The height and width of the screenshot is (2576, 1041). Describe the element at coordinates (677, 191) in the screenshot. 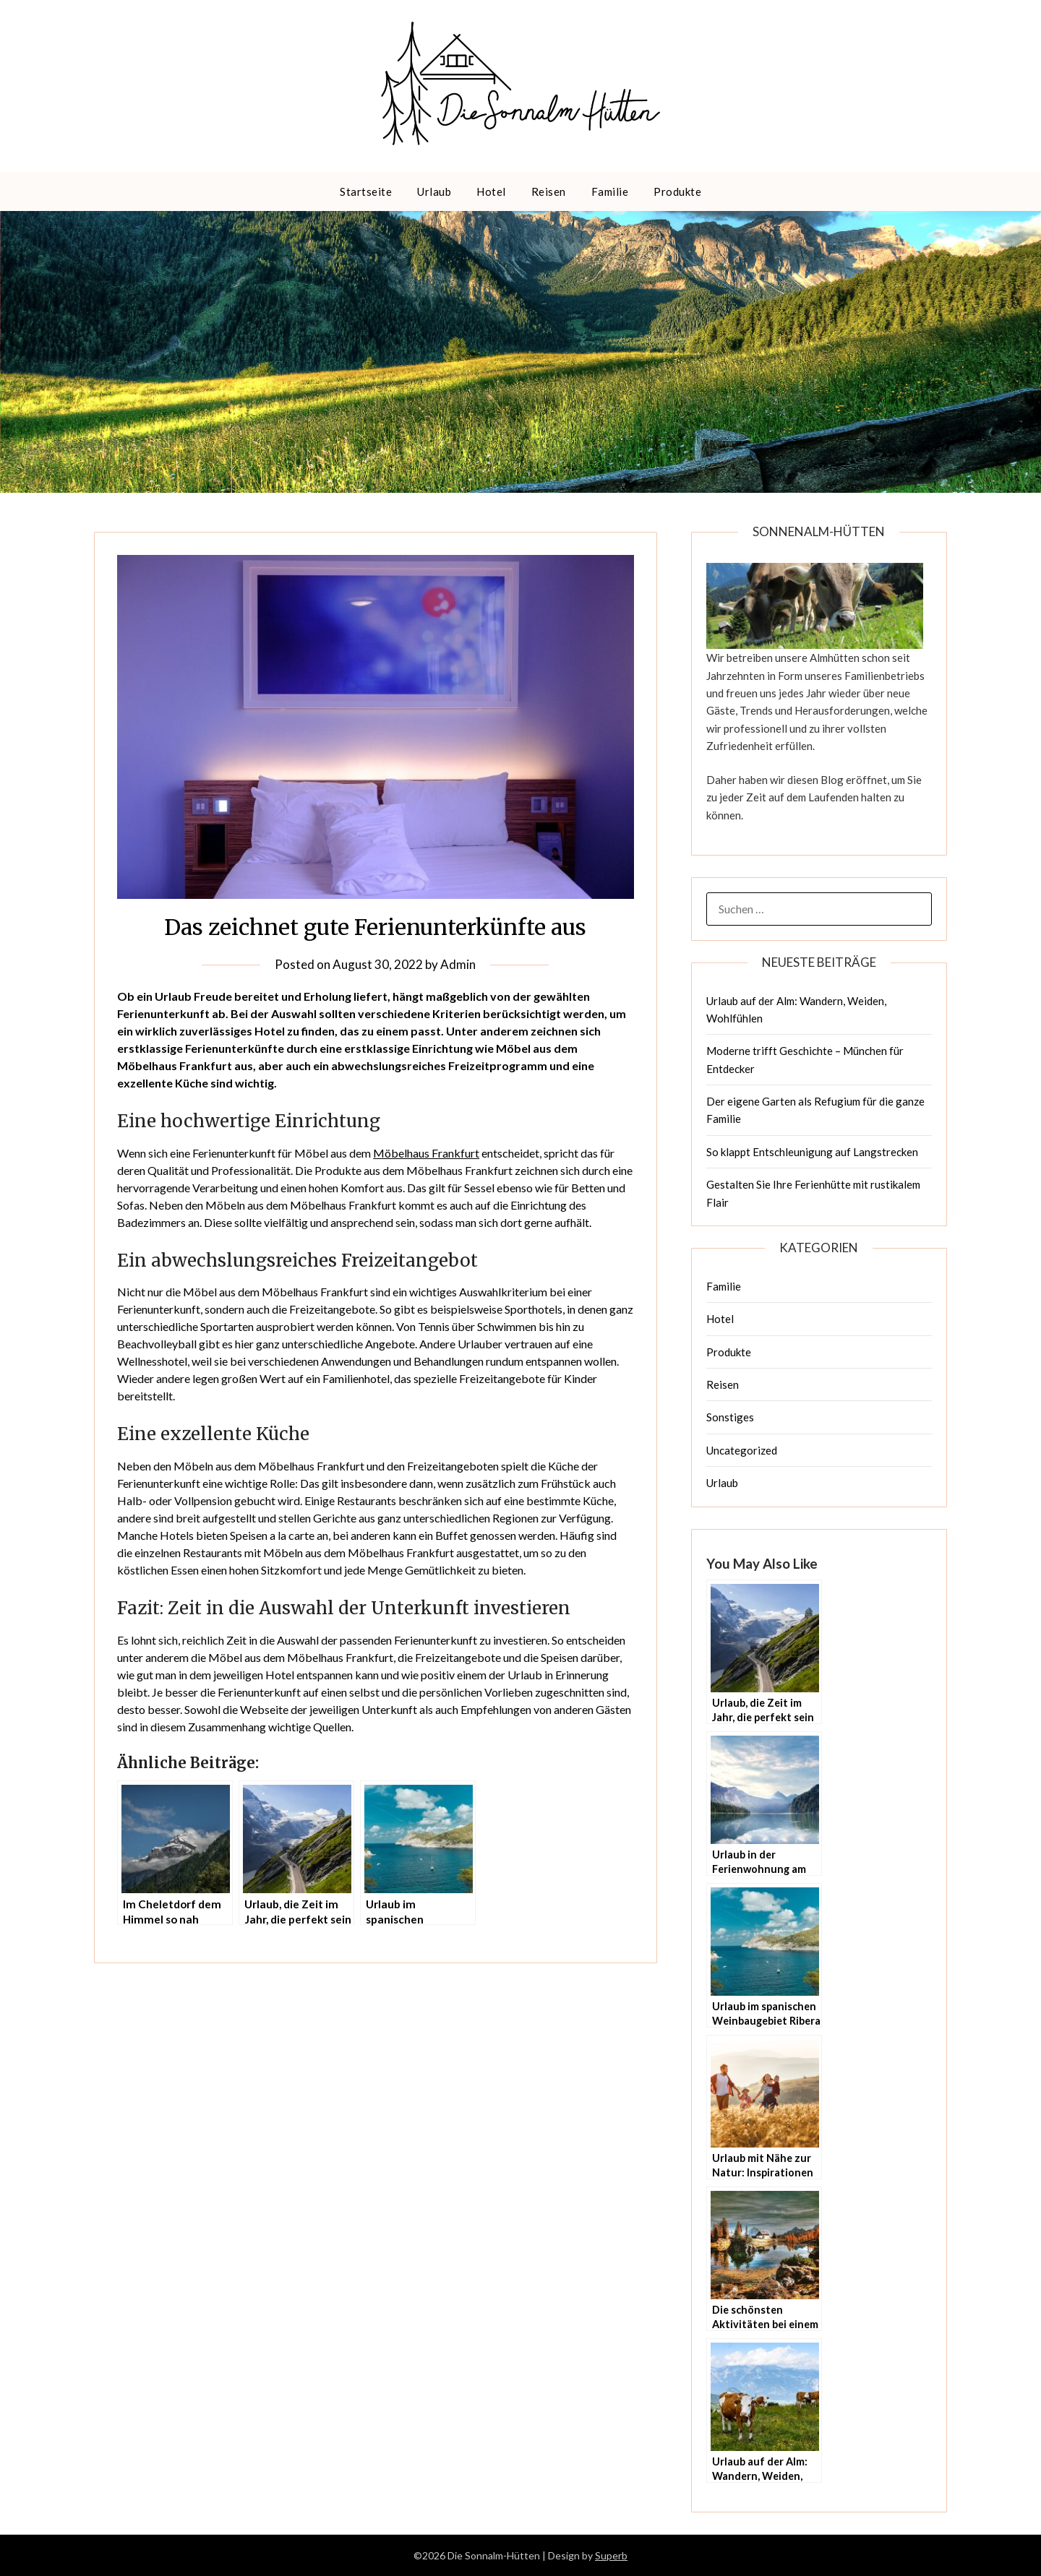

I see `Produkte` at that location.